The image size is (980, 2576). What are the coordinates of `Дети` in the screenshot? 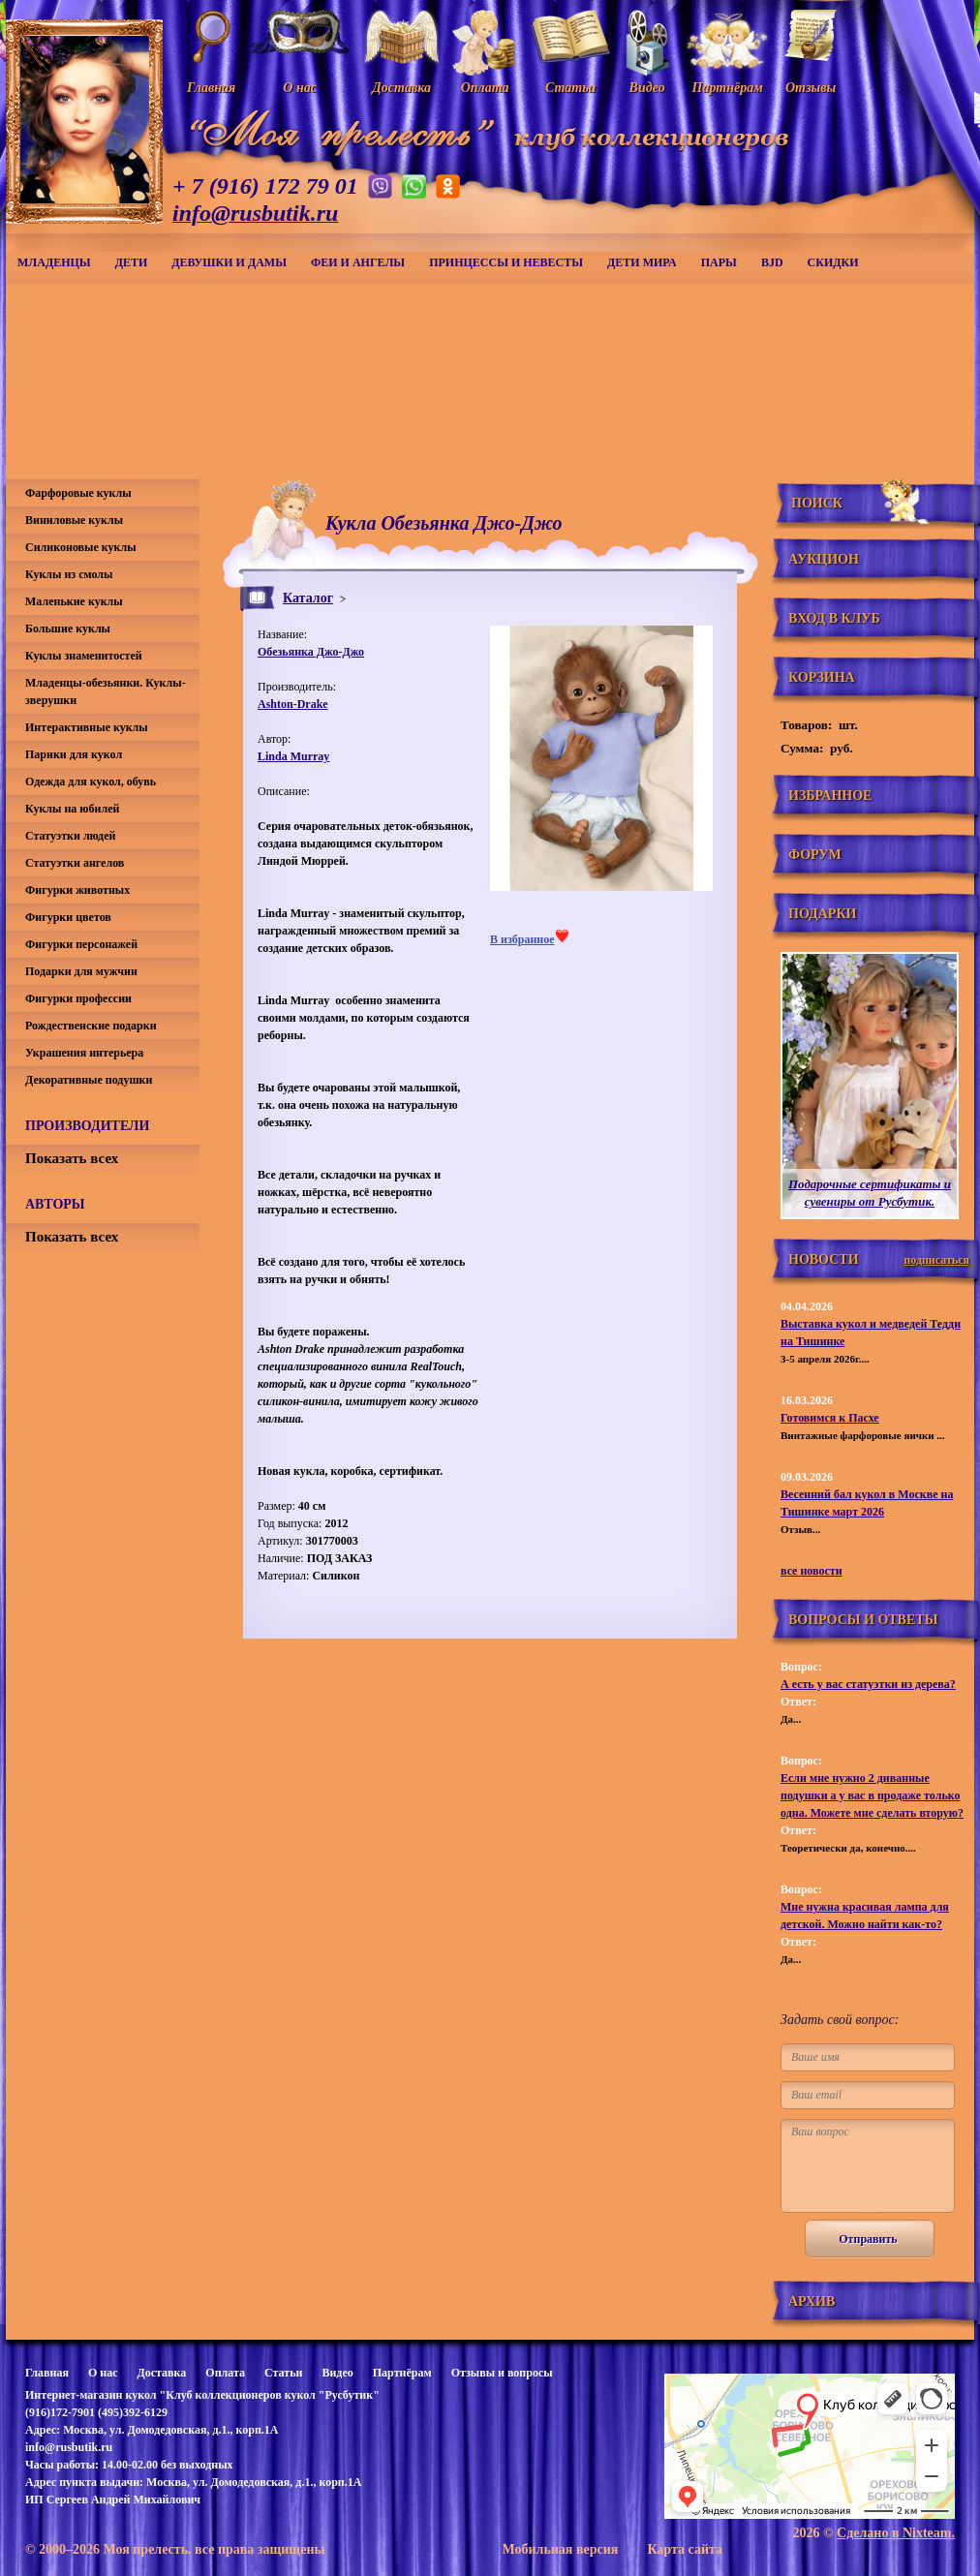 It's located at (131, 262).